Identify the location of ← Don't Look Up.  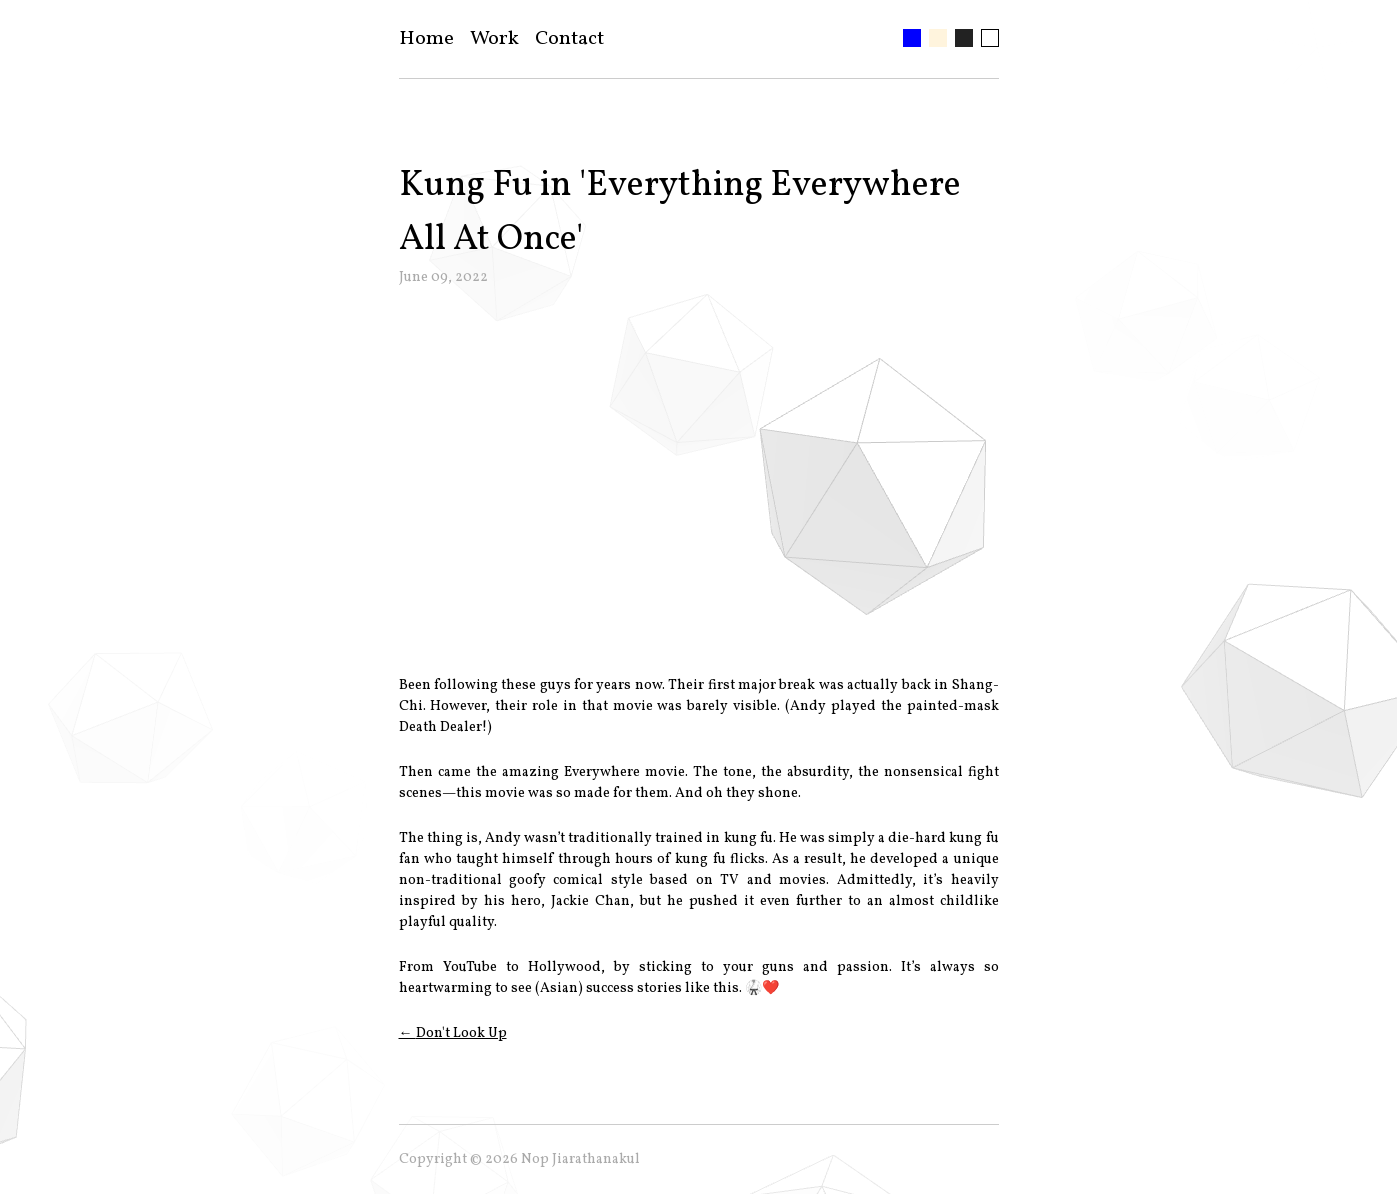
(453, 1033).